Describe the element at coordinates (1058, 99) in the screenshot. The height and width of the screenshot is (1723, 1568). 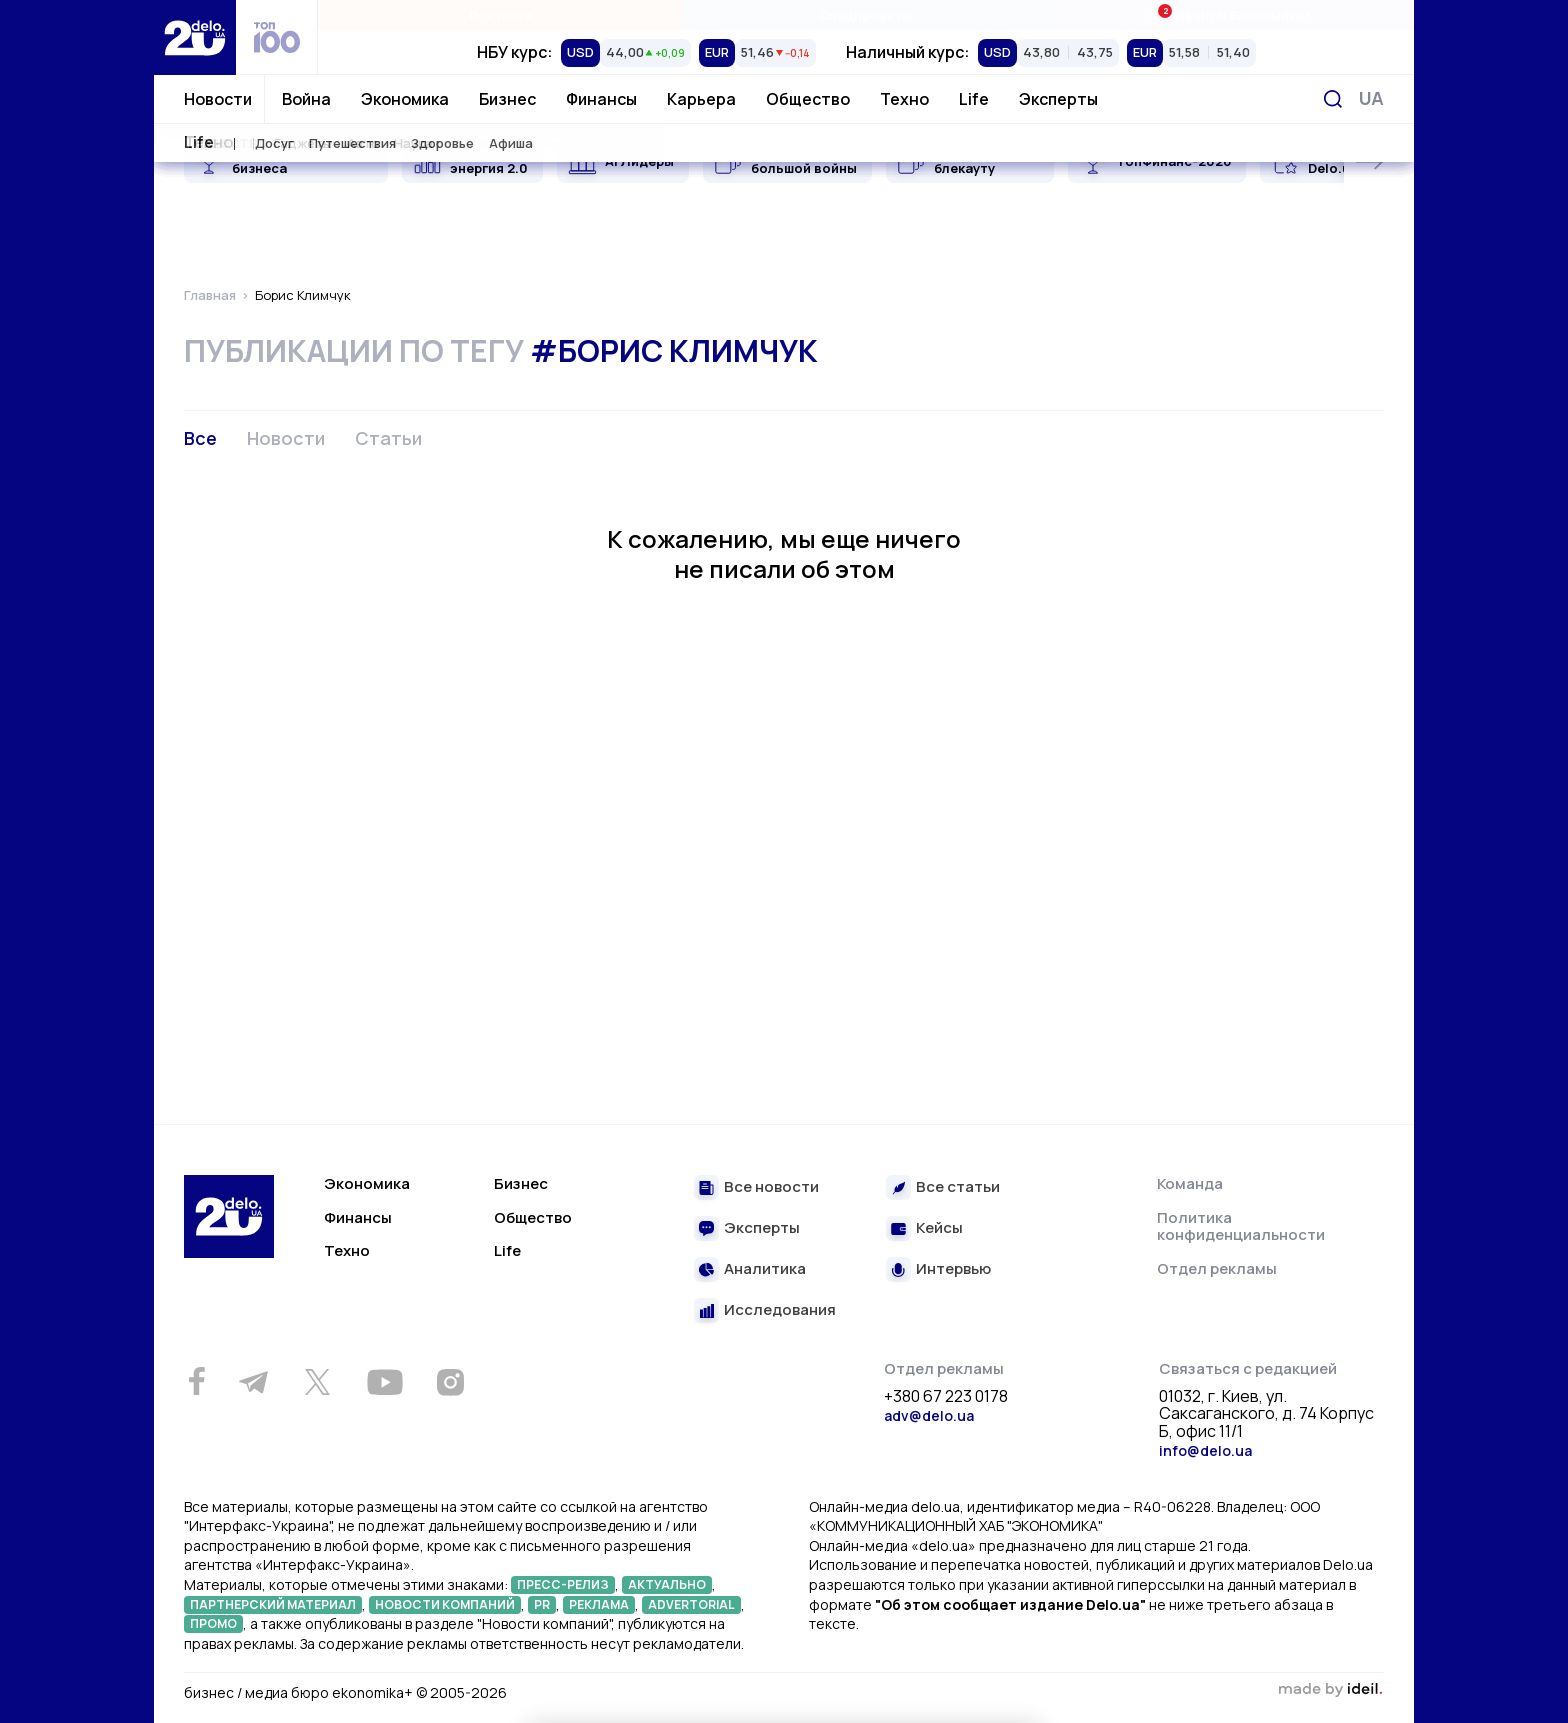
I see `Эксперты` at that location.